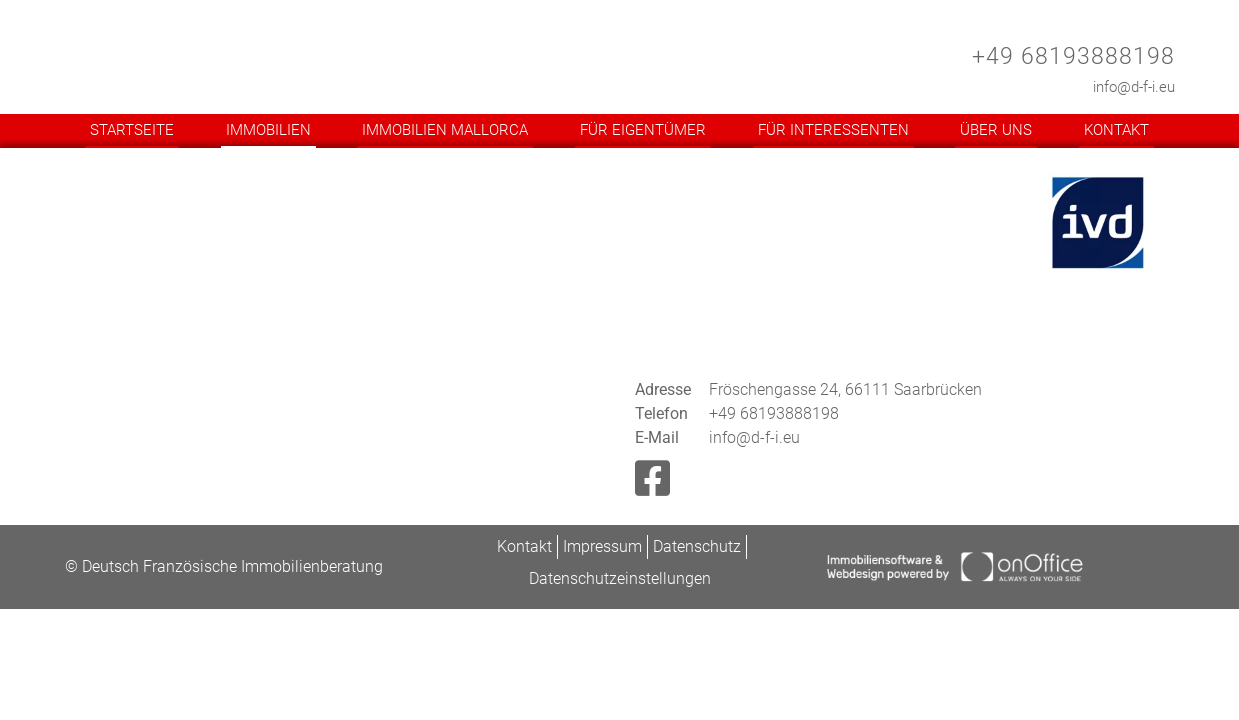  Describe the element at coordinates (268, 130) in the screenshot. I see `Immobilien` at that location.